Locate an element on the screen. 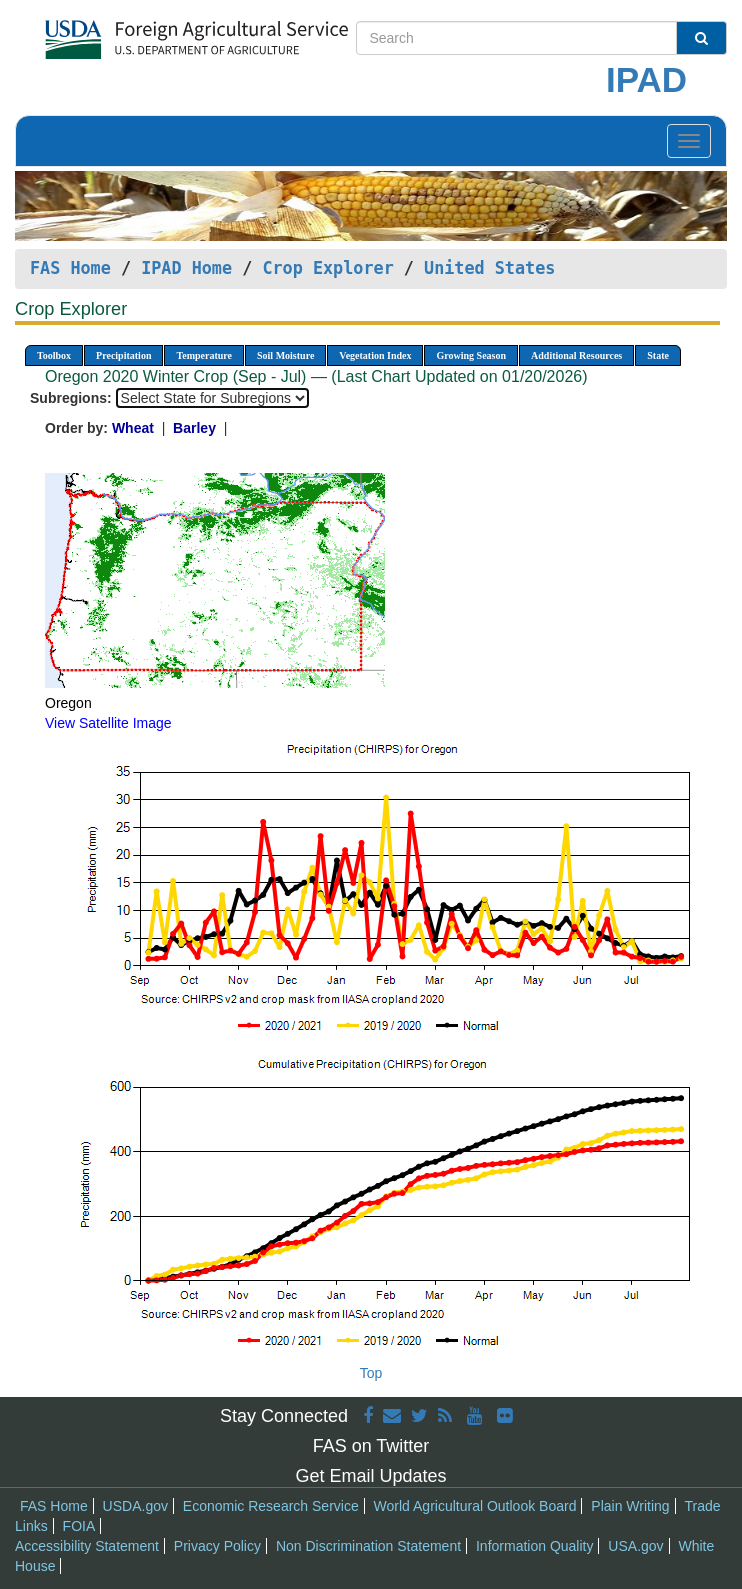 Image resolution: width=742 pixels, height=1589 pixels. USDA.gov is located at coordinates (135, 1506).